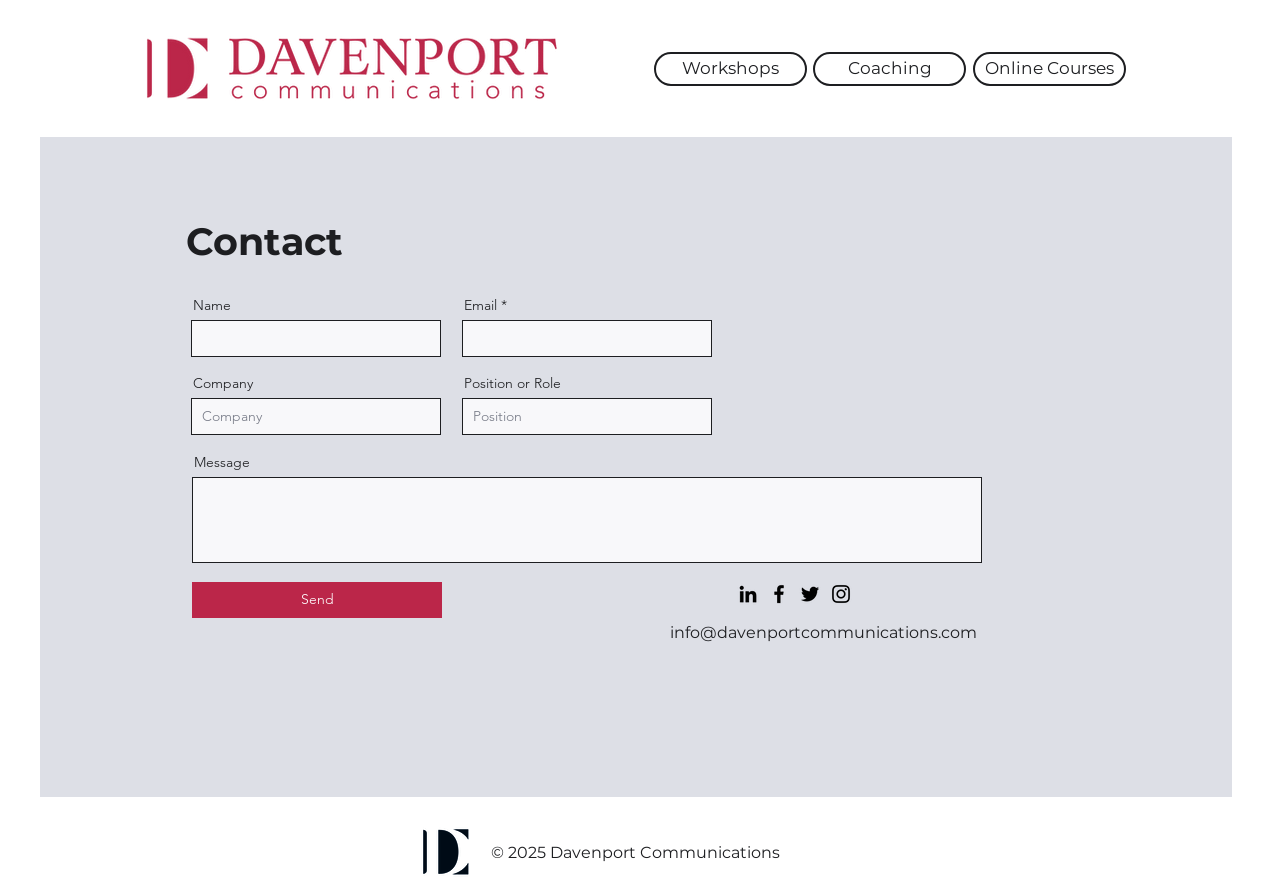 Image resolution: width=1272 pixels, height=891 pixels. I want to click on [Send], so click(317, 600).